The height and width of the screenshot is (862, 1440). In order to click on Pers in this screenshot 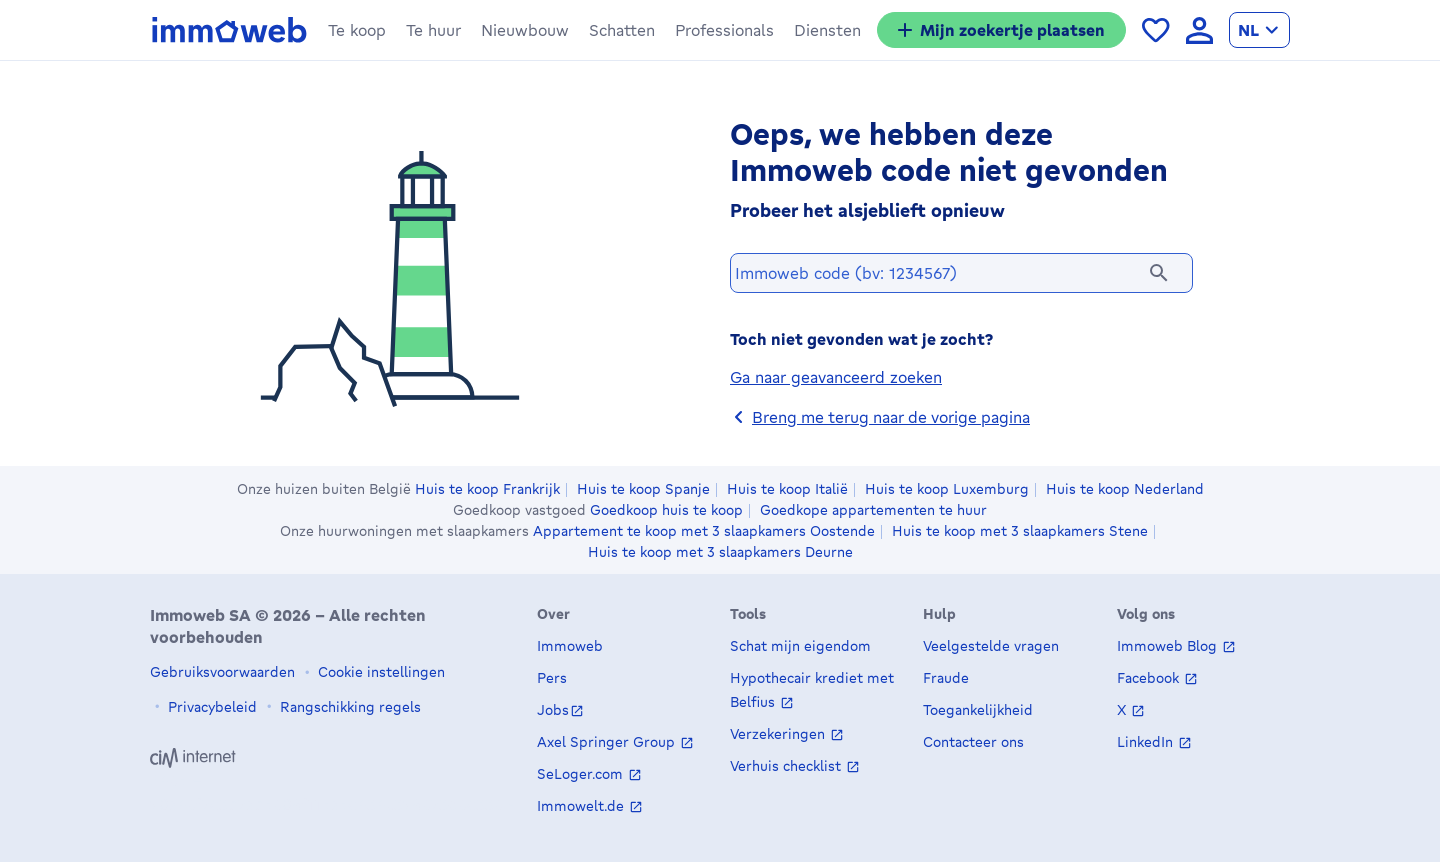, I will do `click(552, 678)`.